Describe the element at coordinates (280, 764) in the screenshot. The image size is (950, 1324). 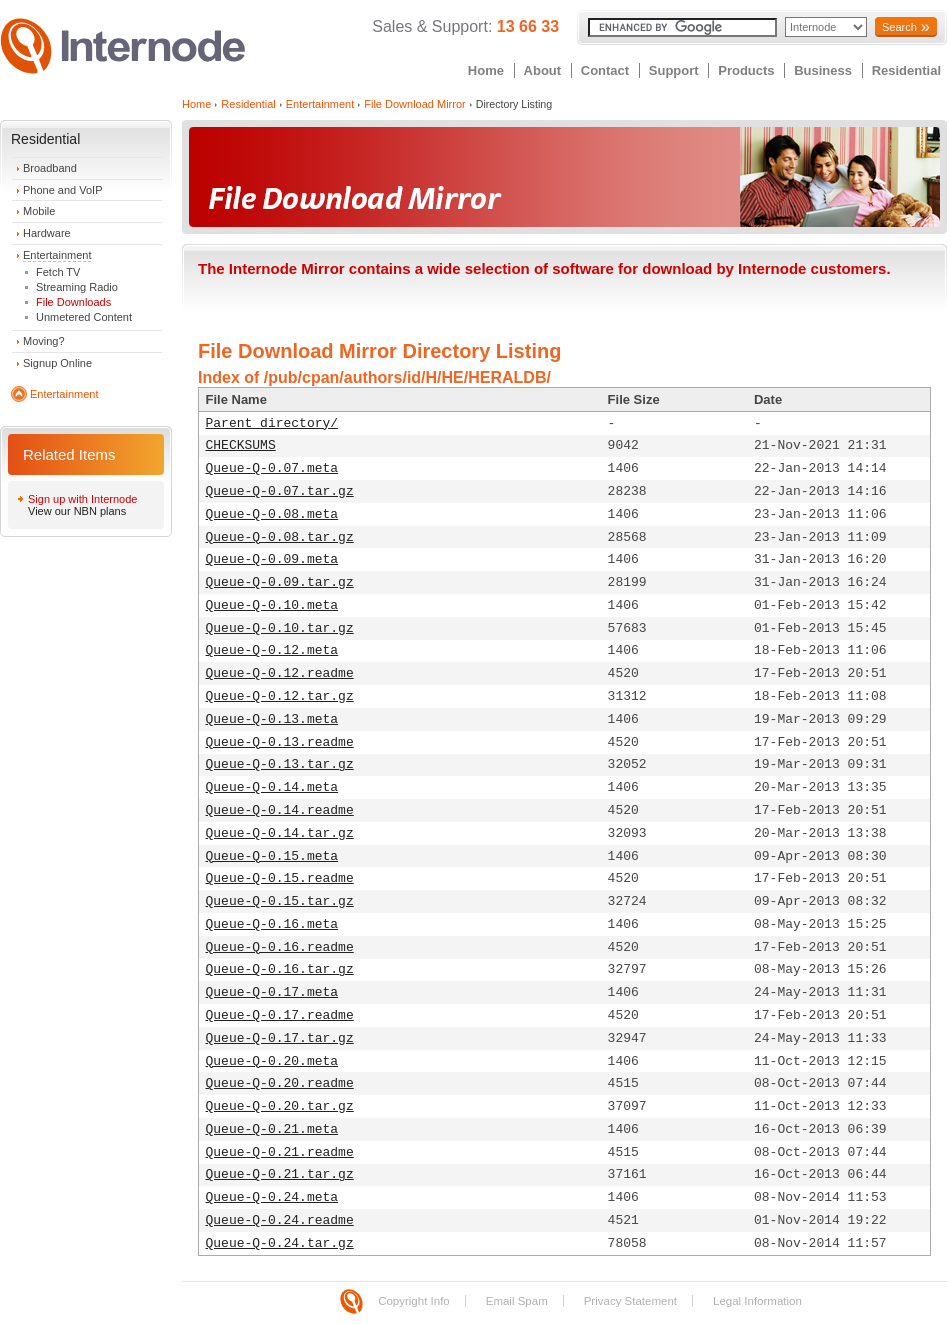
I see `Queue-Q-0.13.tar.gz` at that location.